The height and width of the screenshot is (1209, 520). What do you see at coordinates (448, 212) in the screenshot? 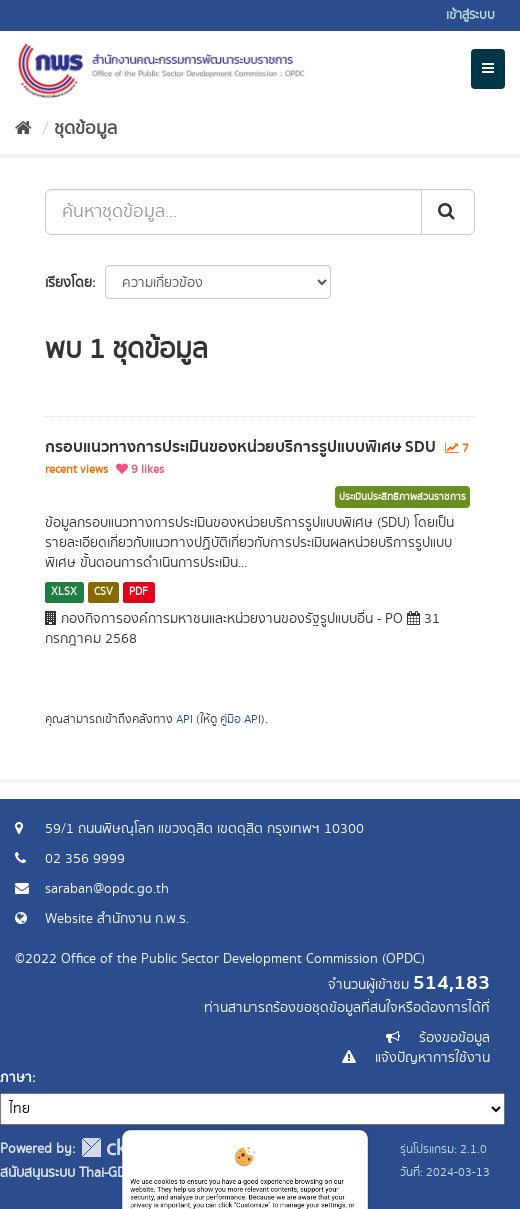
I see `[ส่ง]` at bounding box center [448, 212].